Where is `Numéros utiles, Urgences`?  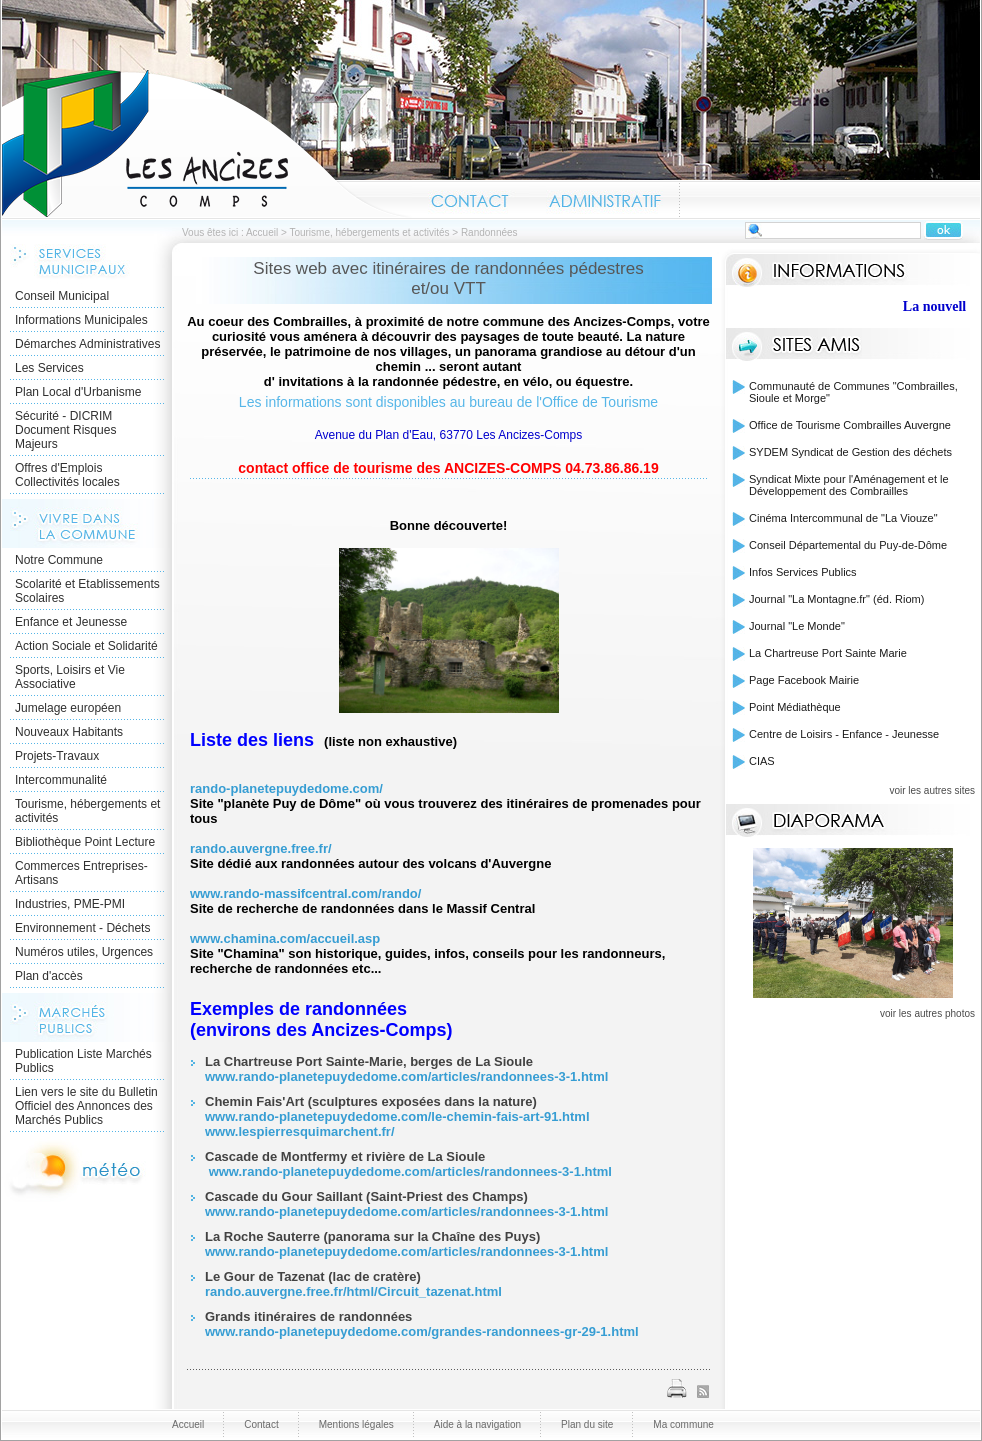 Numéros utiles, Urgences is located at coordinates (84, 952).